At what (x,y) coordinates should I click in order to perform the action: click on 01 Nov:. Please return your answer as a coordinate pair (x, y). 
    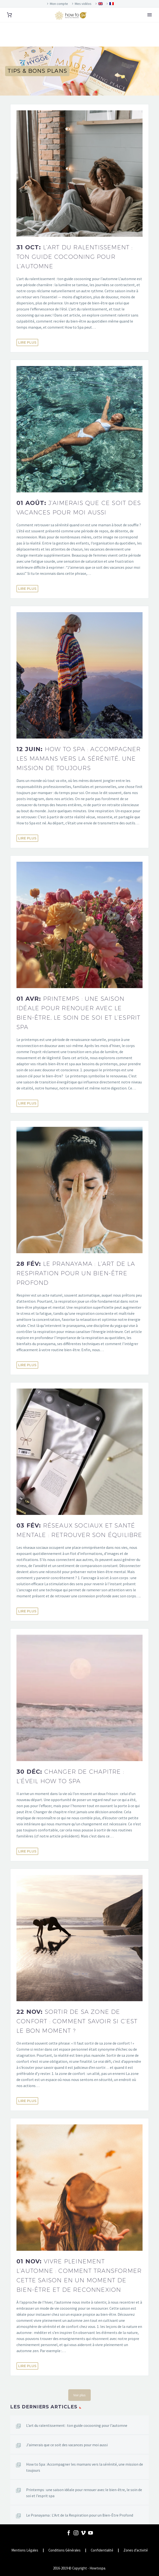
    Looking at the image, I should click on (79, 2275).